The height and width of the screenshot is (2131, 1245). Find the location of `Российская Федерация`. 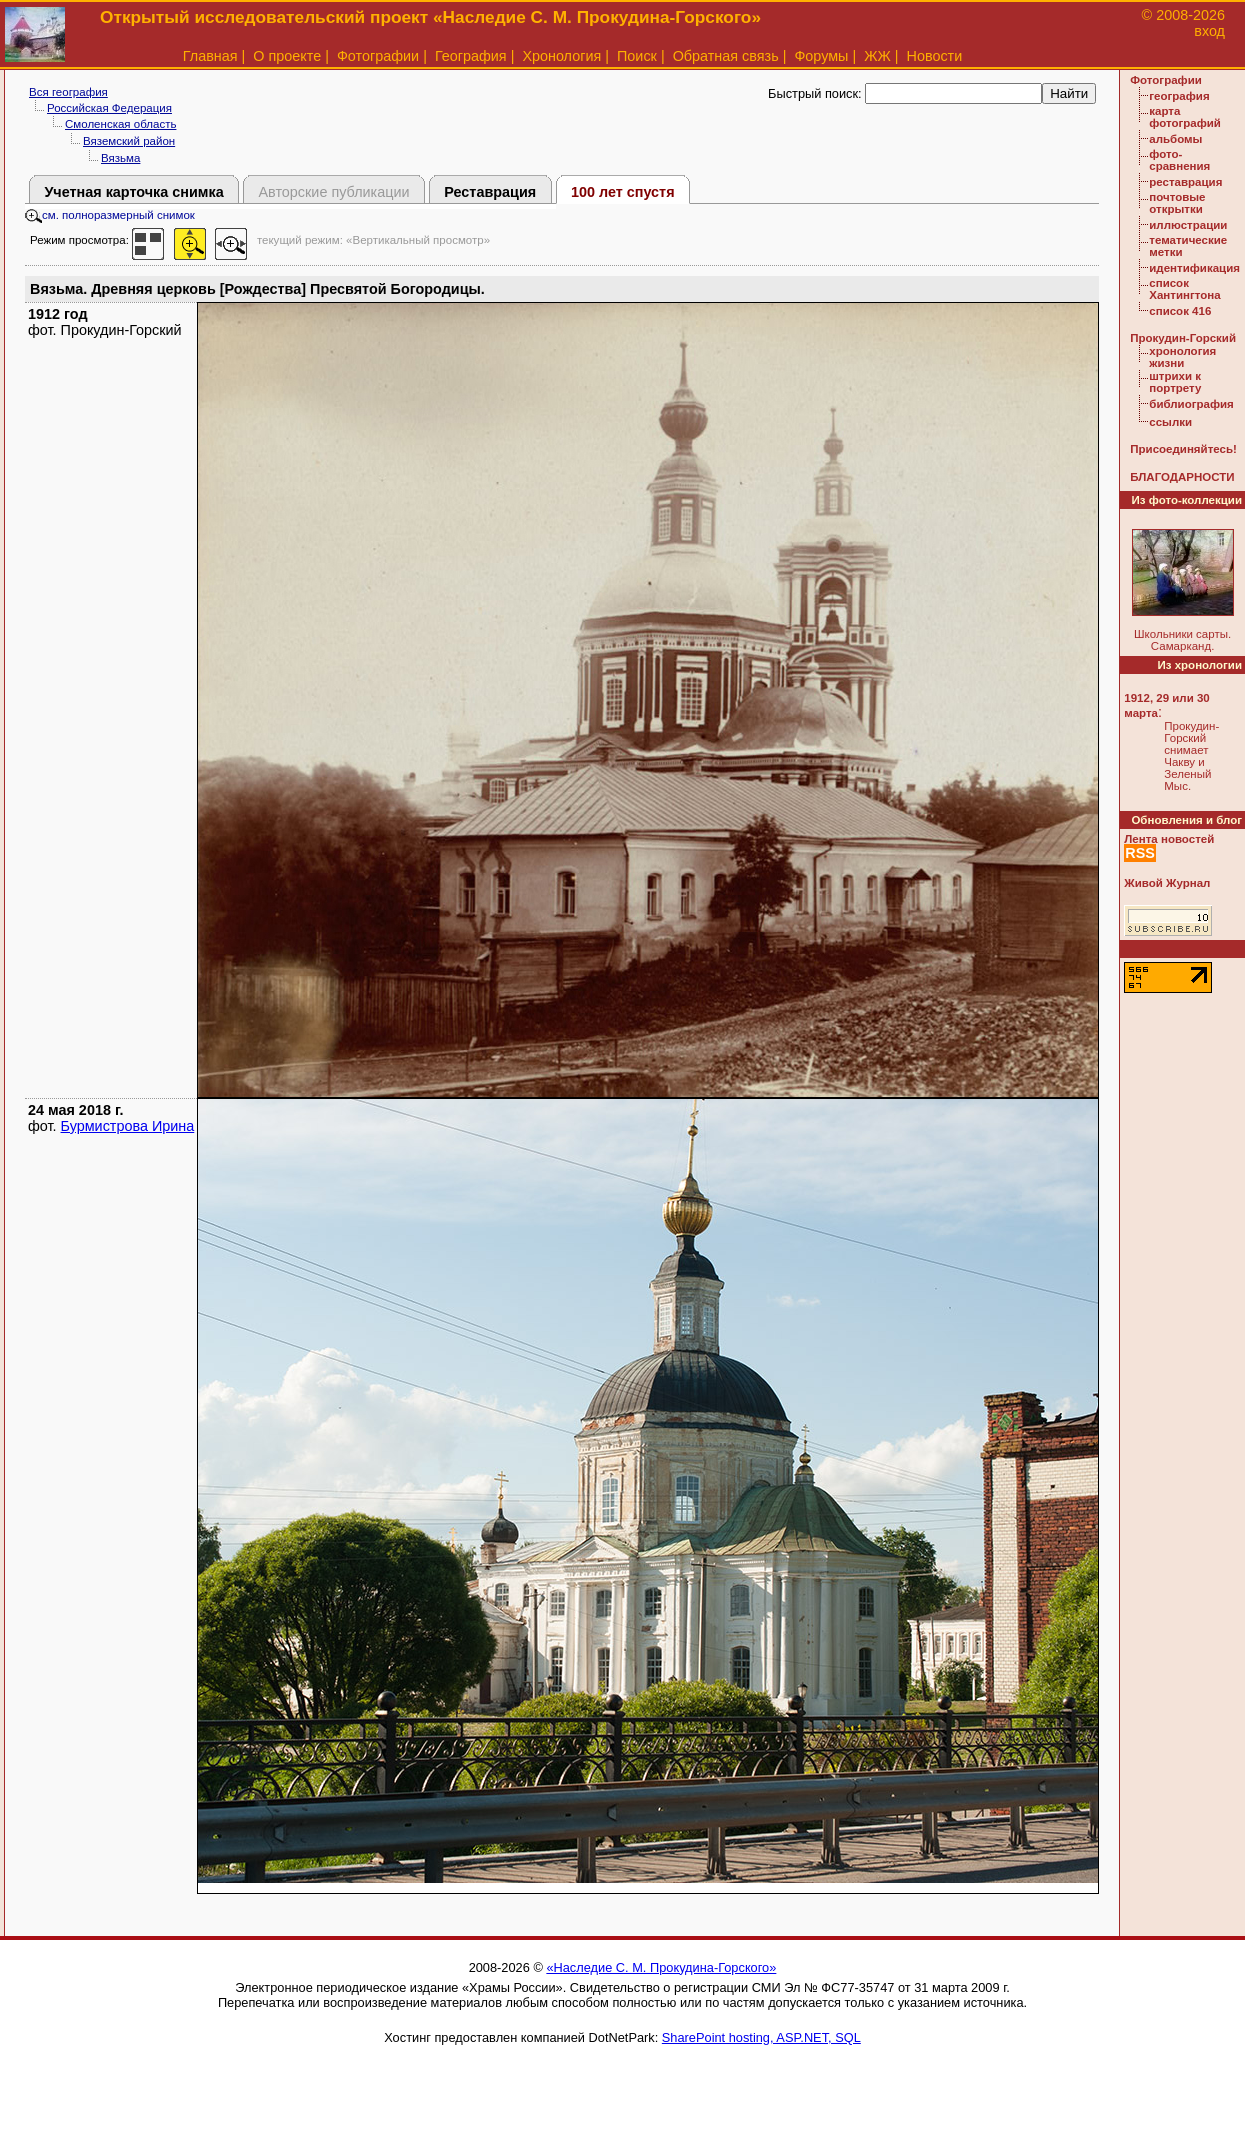

Российская Федерация is located at coordinates (109, 108).